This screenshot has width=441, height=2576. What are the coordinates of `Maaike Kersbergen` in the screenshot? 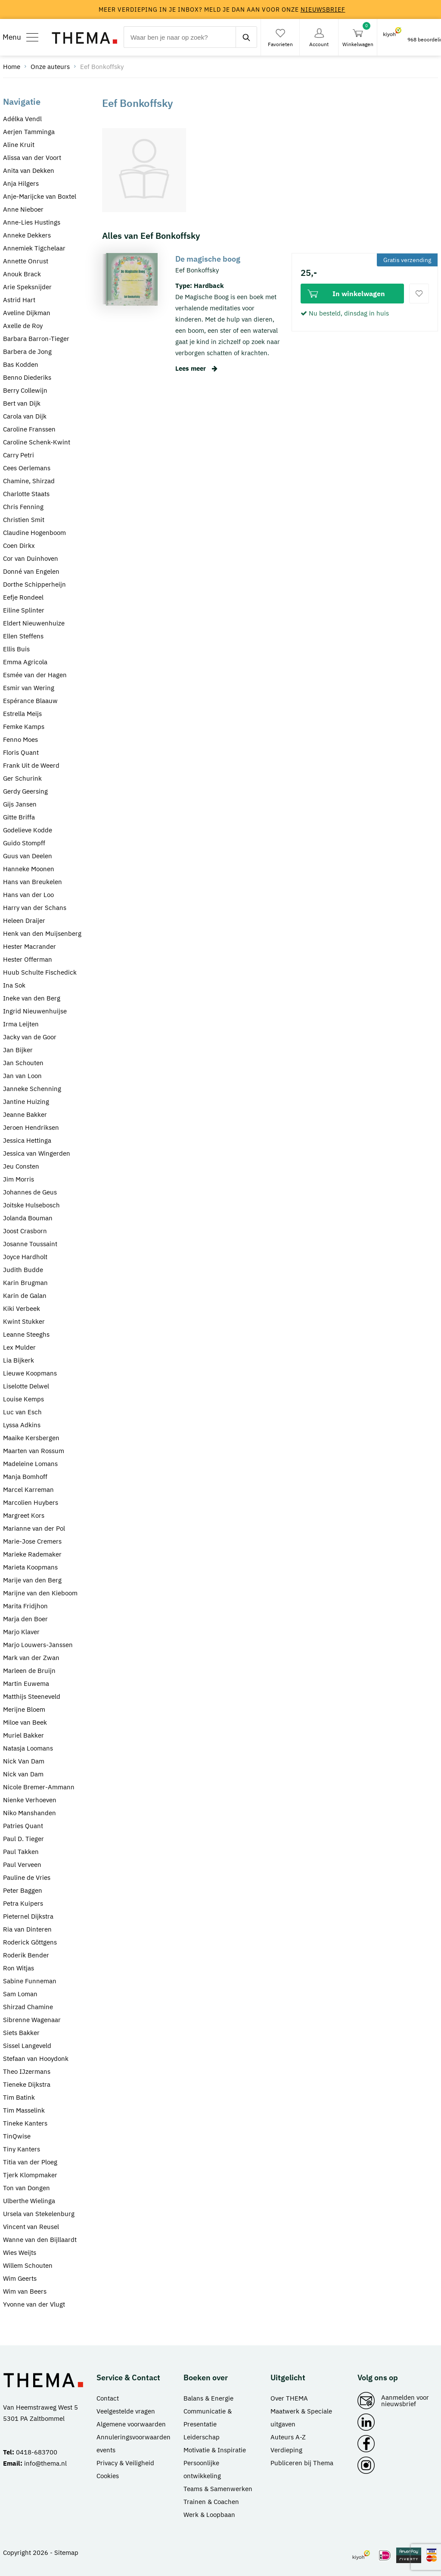 It's located at (31, 1438).